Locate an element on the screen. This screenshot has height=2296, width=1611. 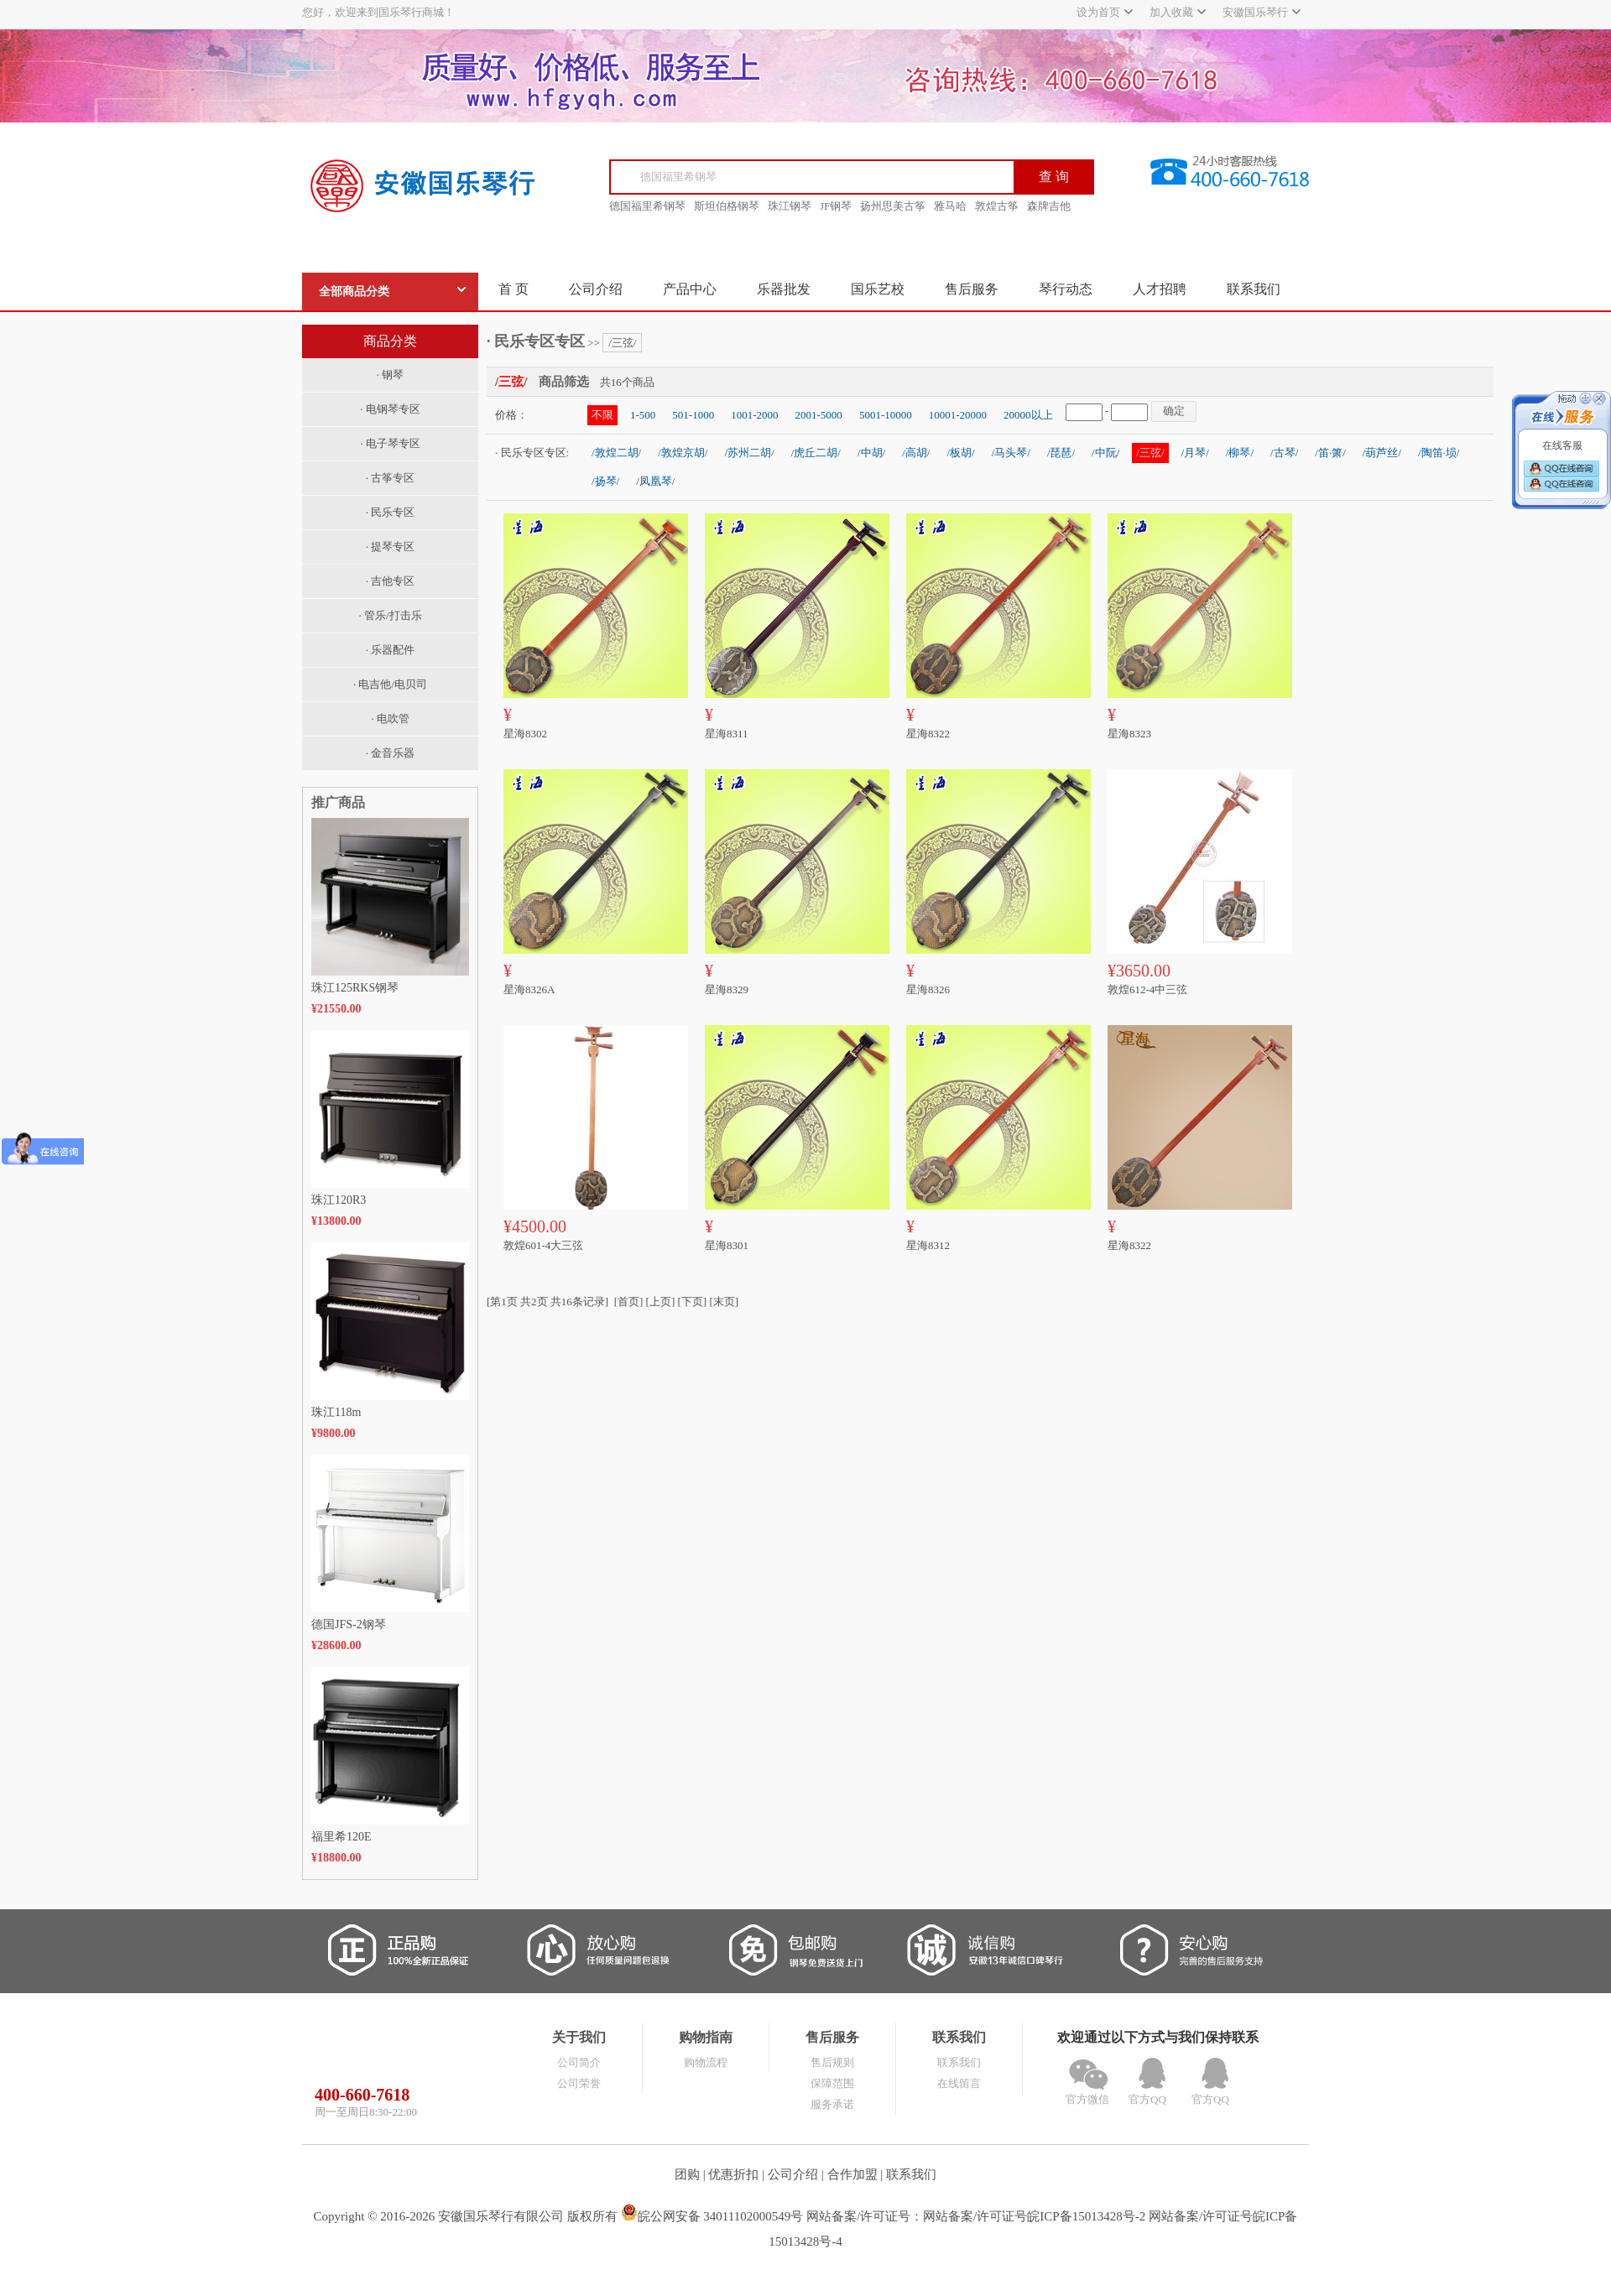
[末页] is located at coordinates (723, 1301).